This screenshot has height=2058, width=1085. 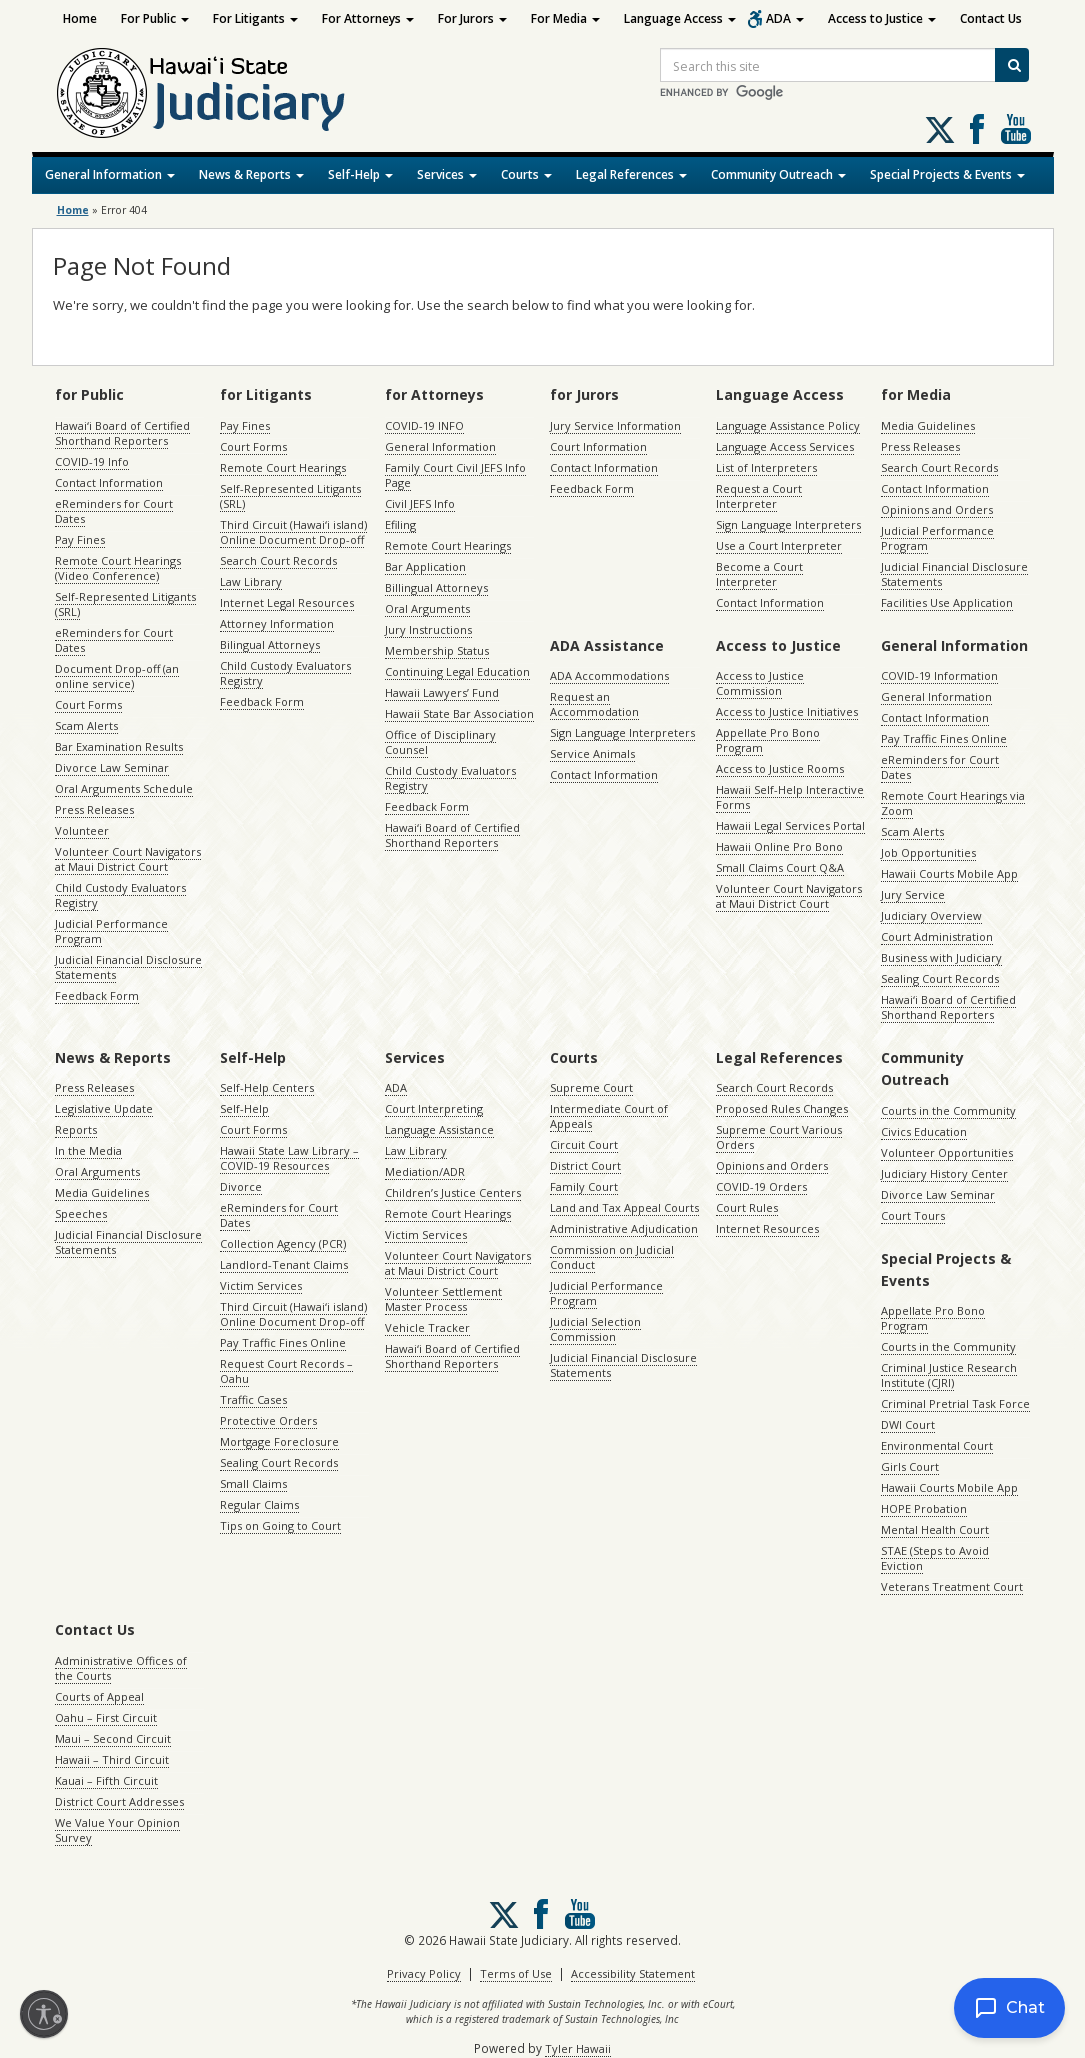 What do you see at coordinates (937, 1445) in the screenshot?
I see `Environmental Court` at bounding box center [937, 1445].